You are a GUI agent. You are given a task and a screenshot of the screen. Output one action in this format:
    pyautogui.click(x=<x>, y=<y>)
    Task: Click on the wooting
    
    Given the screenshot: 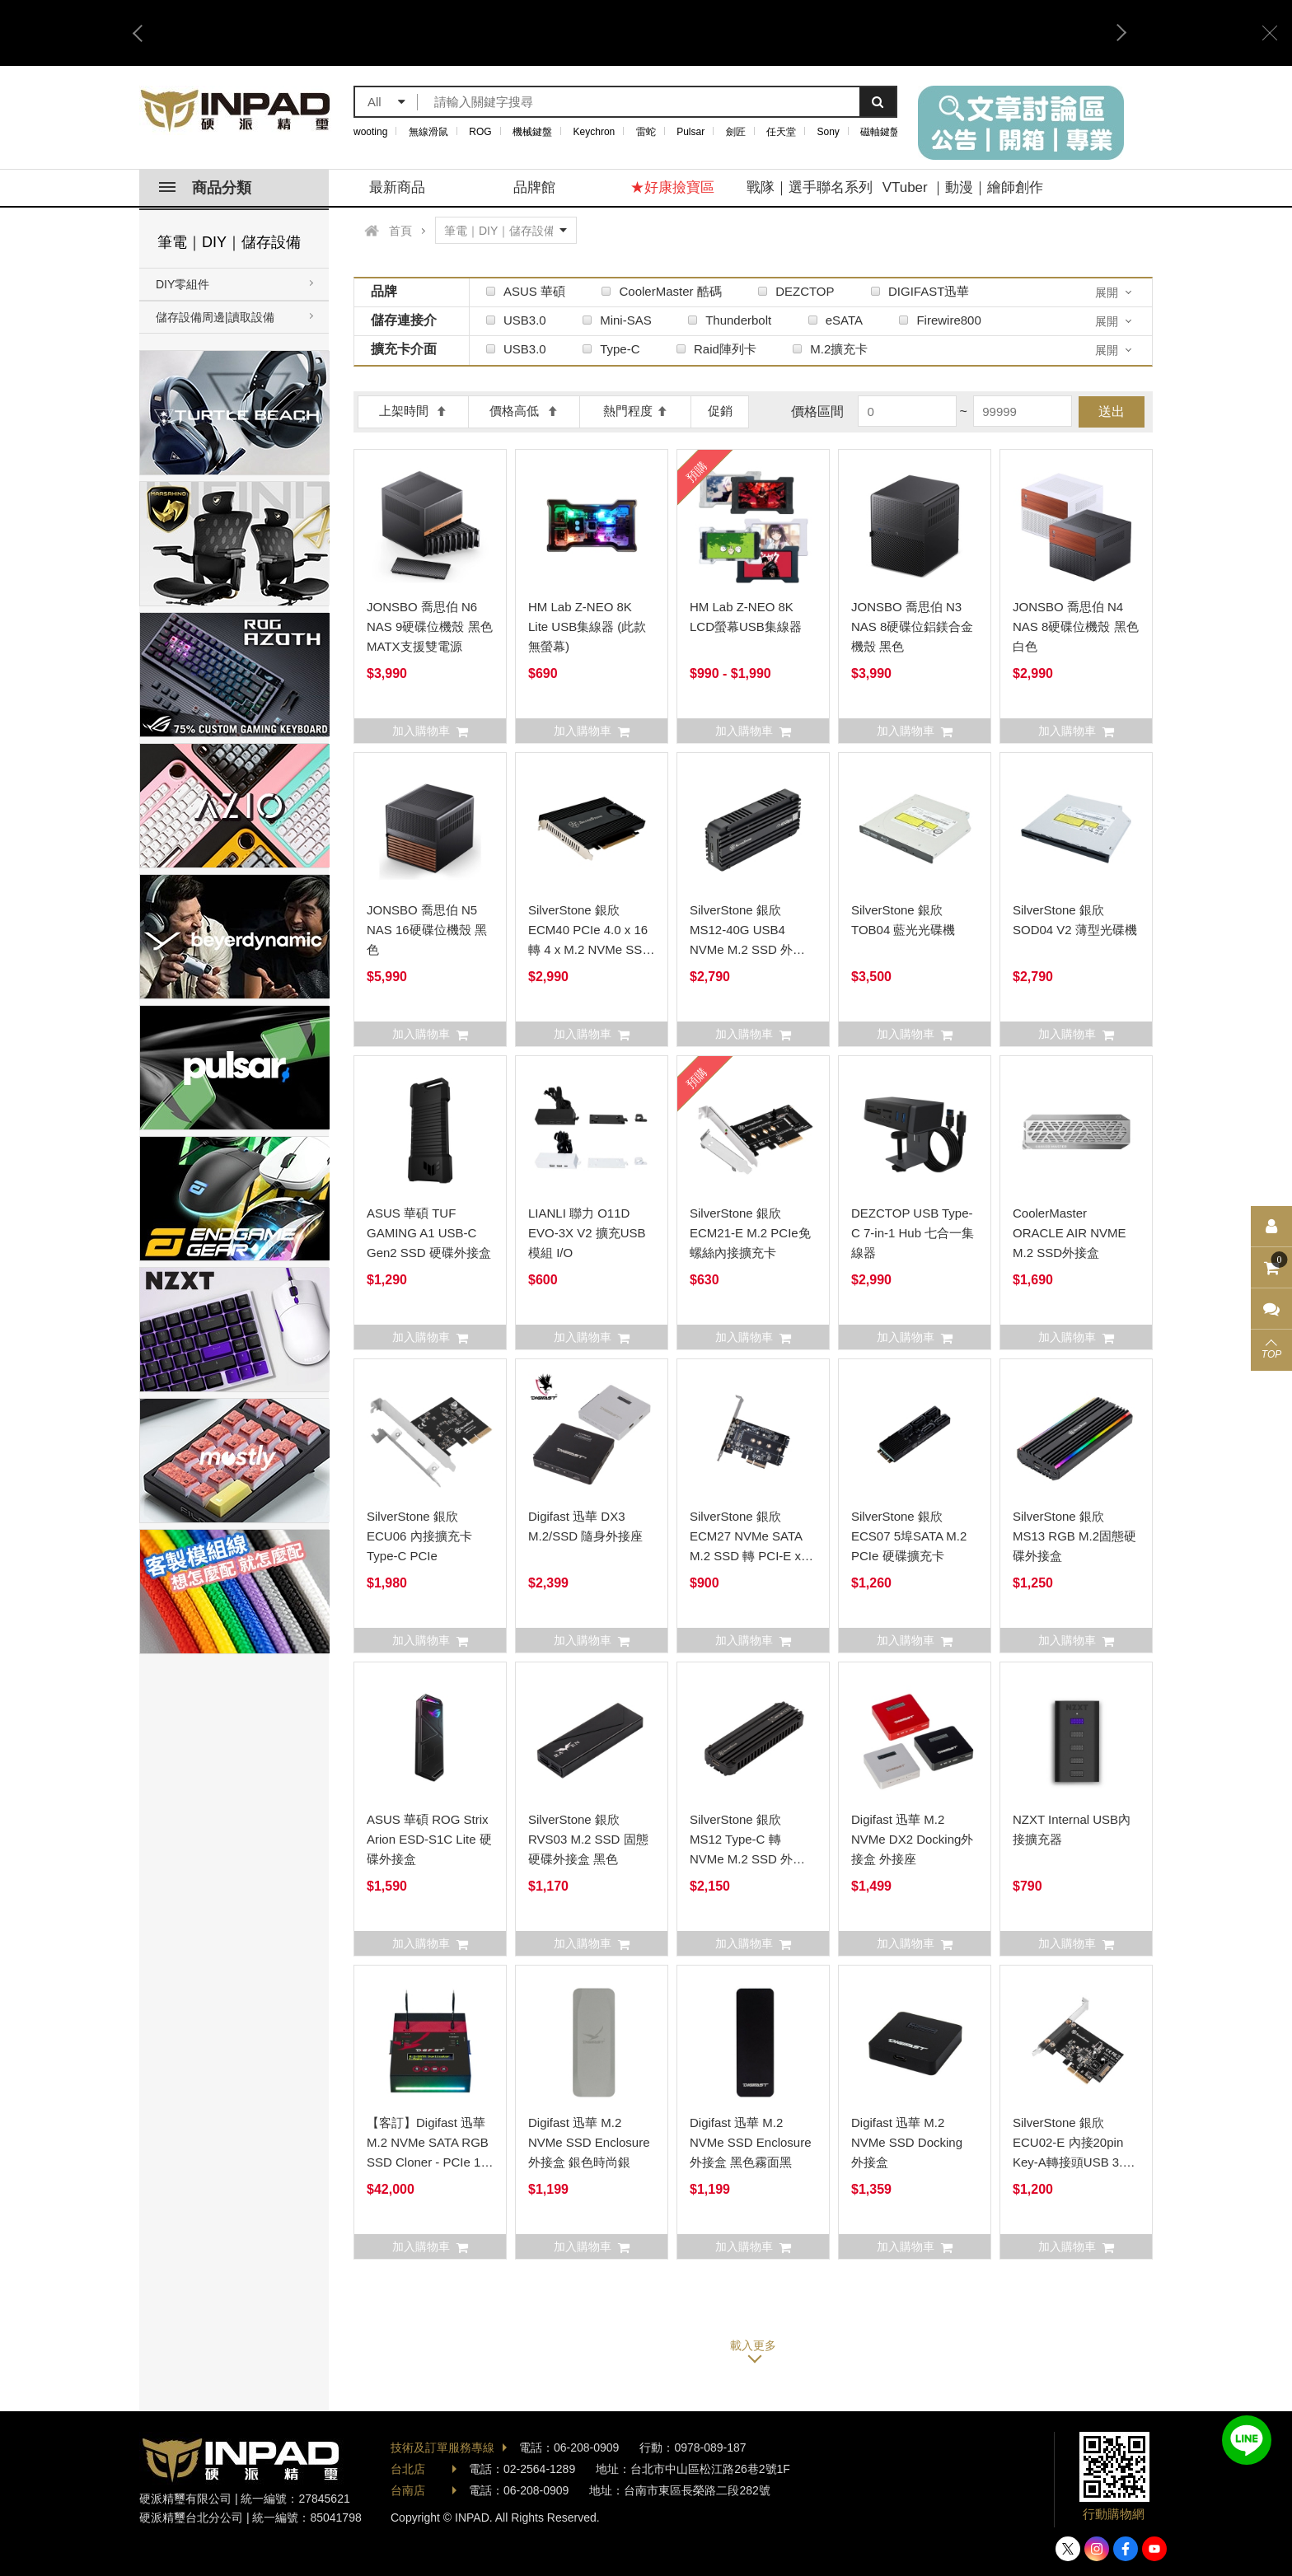 What is the action you would take?
    pyautogui.click(x=370, y=132)
    